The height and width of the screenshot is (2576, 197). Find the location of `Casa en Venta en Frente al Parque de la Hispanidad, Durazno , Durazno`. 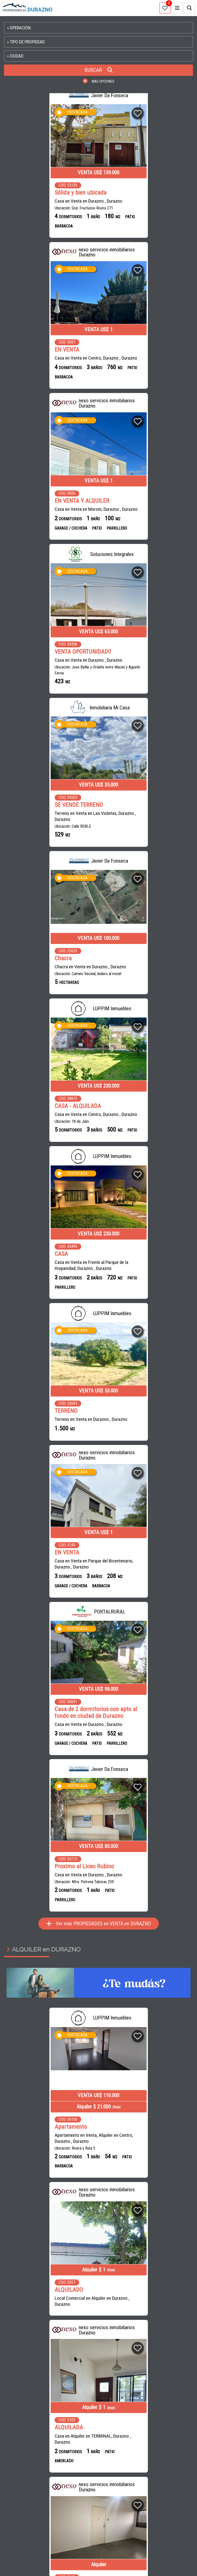

Casa en Venta en Frente al Parque de la Hispanidad, Durazno , Durazno is located at coordinates (142, 667).